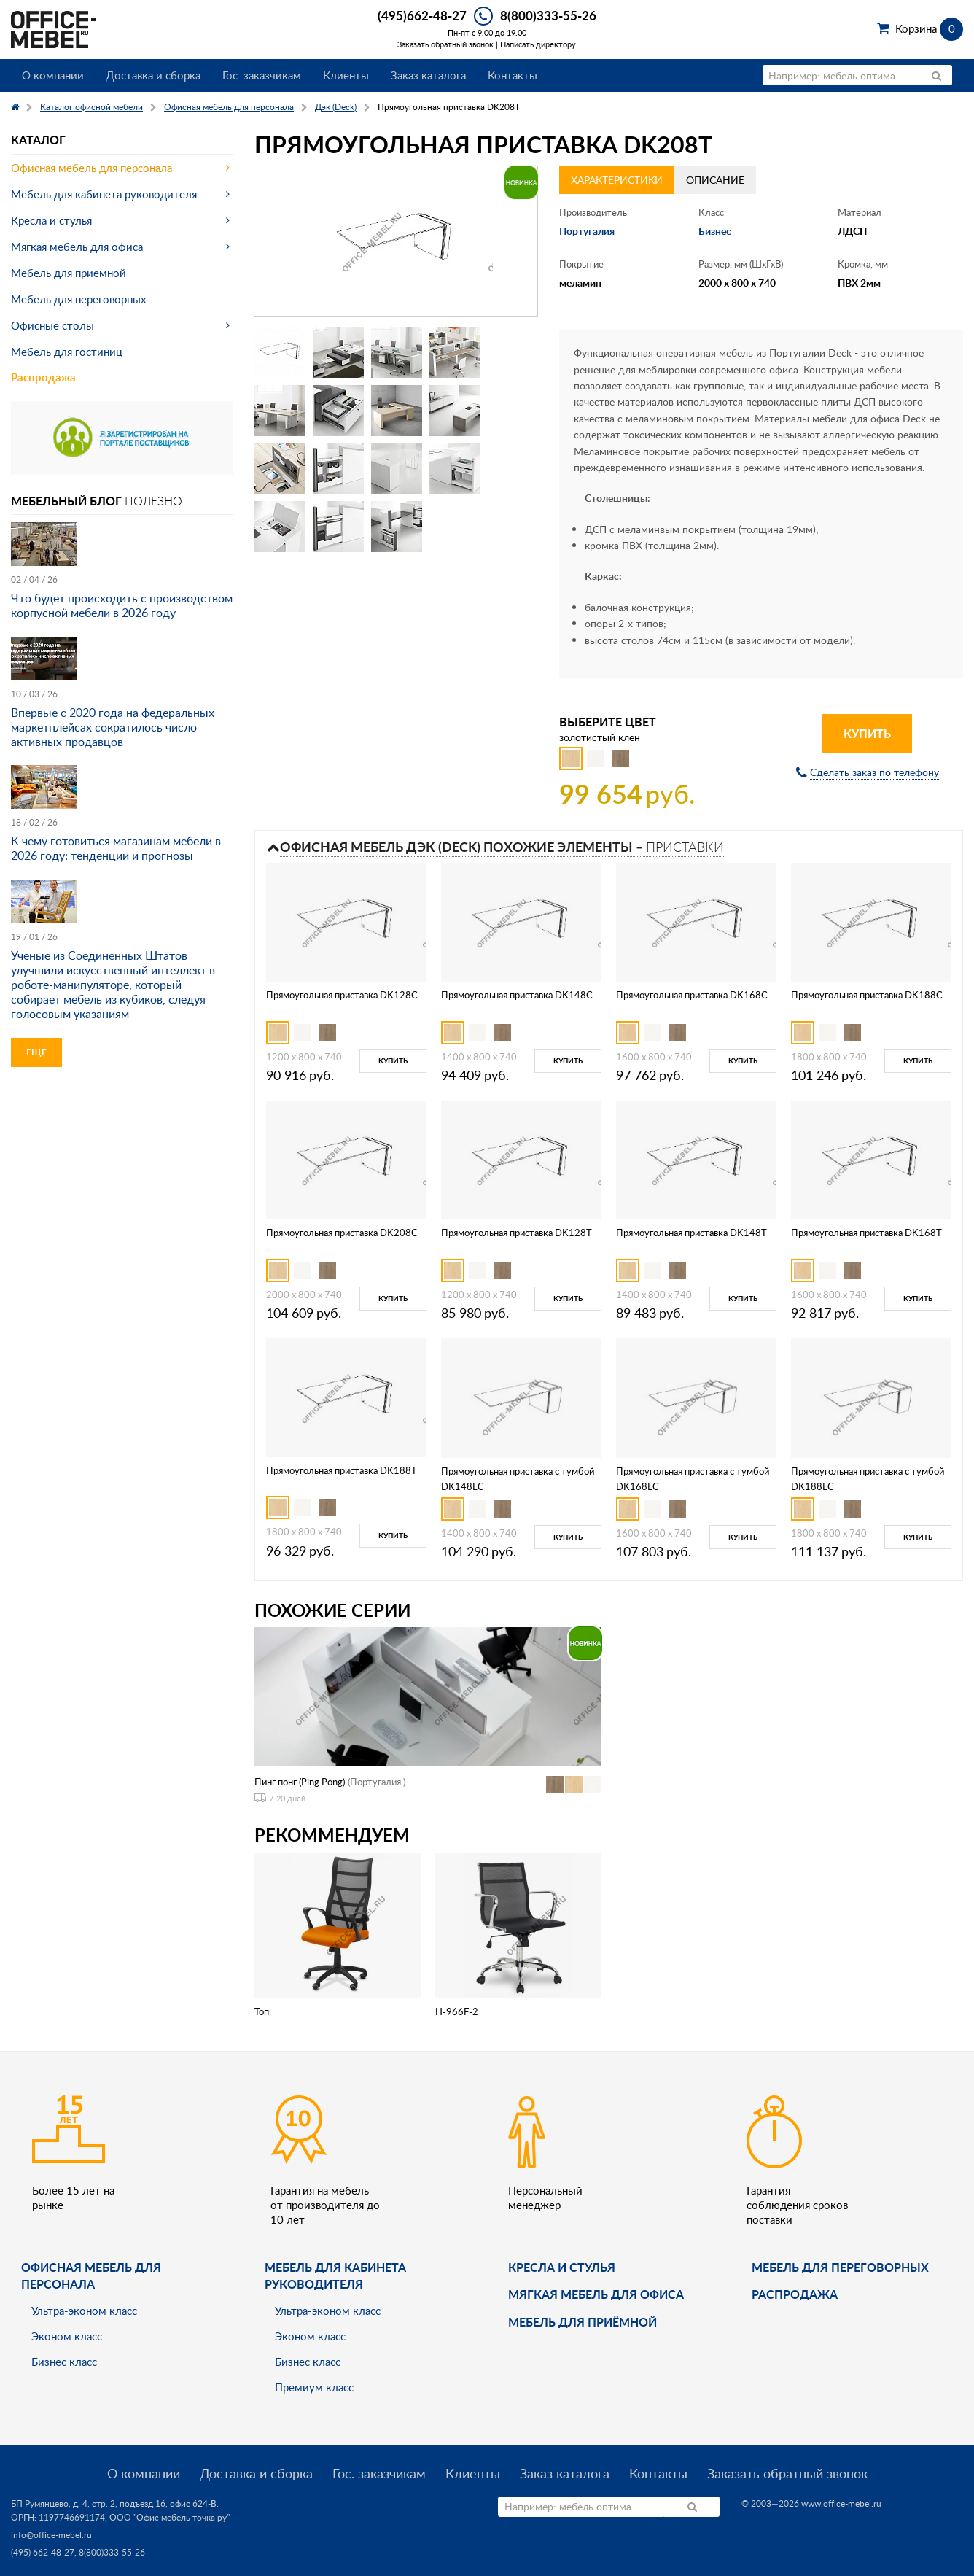 This screenshot has width=974, height=2576. What do you see at coordinates (68, 272) in the screenshot?
I see `Мебель для приемной` at bounding box center [68, 272].